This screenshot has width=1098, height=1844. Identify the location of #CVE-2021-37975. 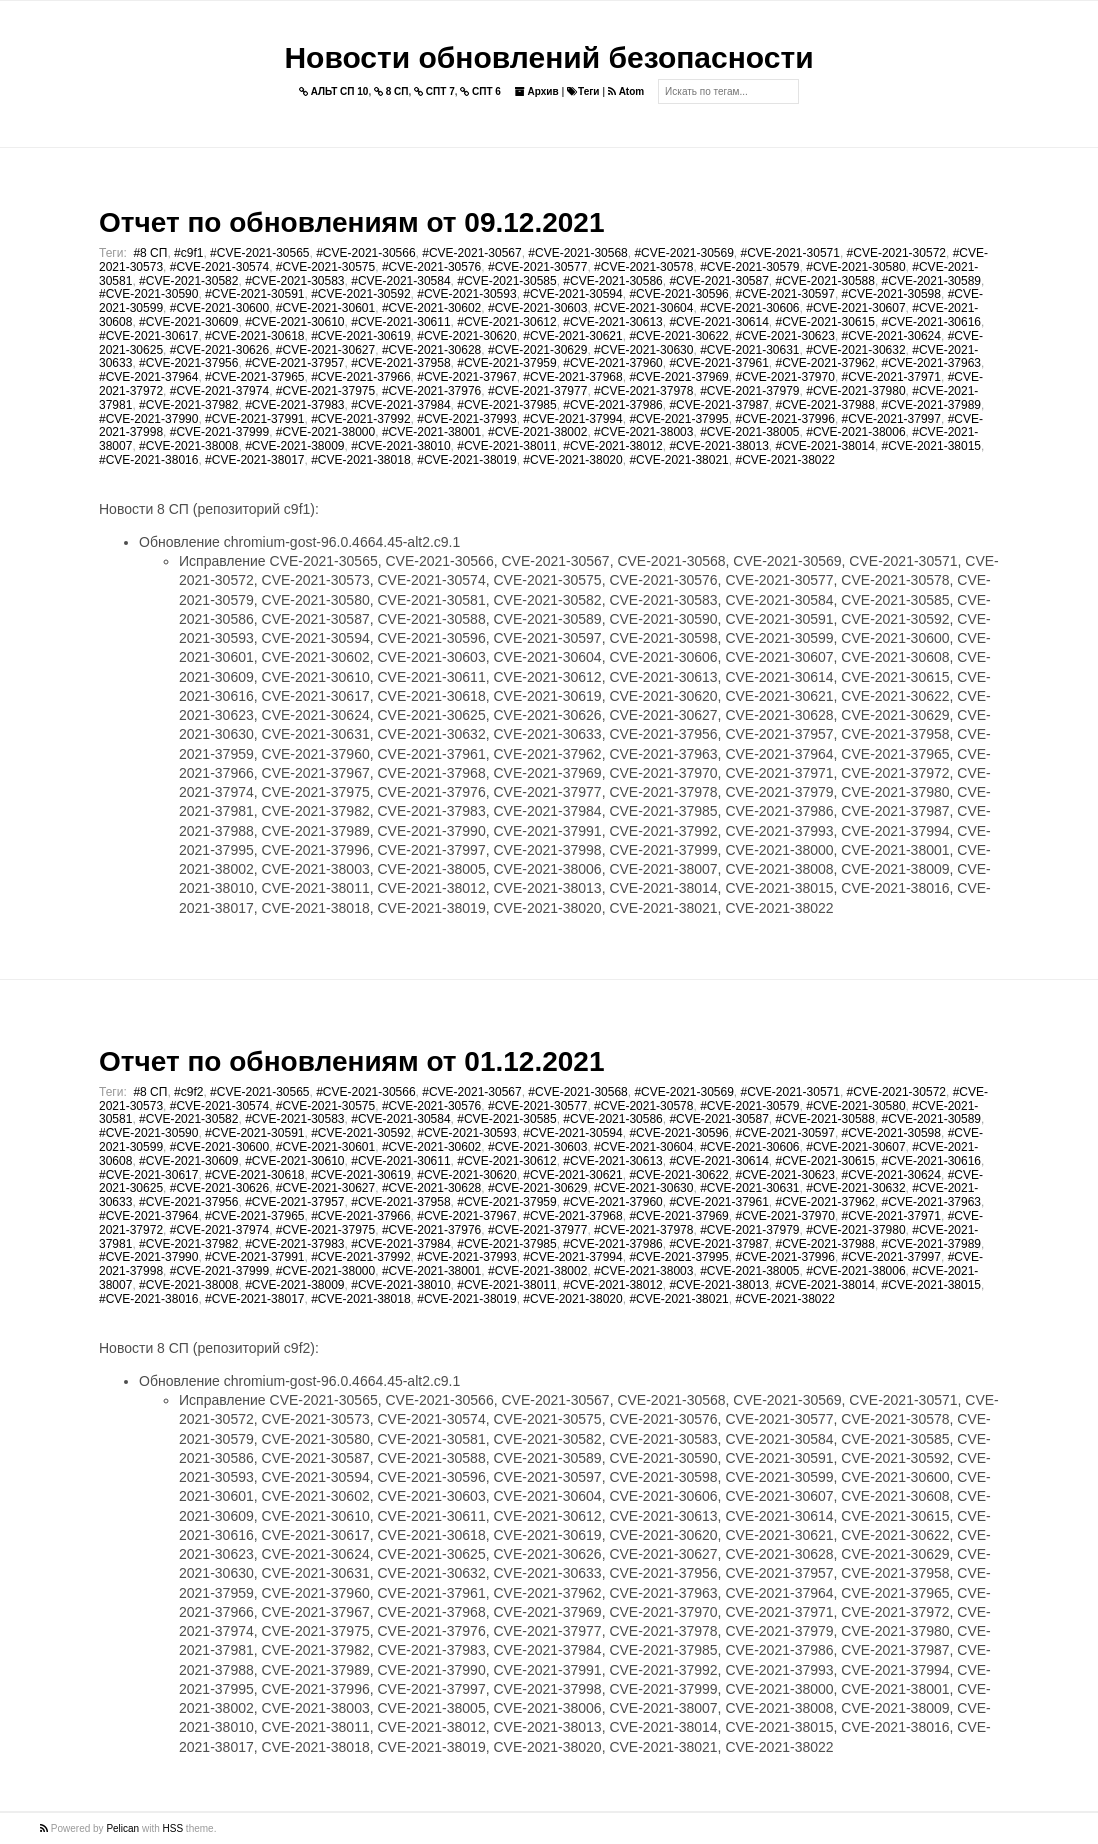
(325, 391).